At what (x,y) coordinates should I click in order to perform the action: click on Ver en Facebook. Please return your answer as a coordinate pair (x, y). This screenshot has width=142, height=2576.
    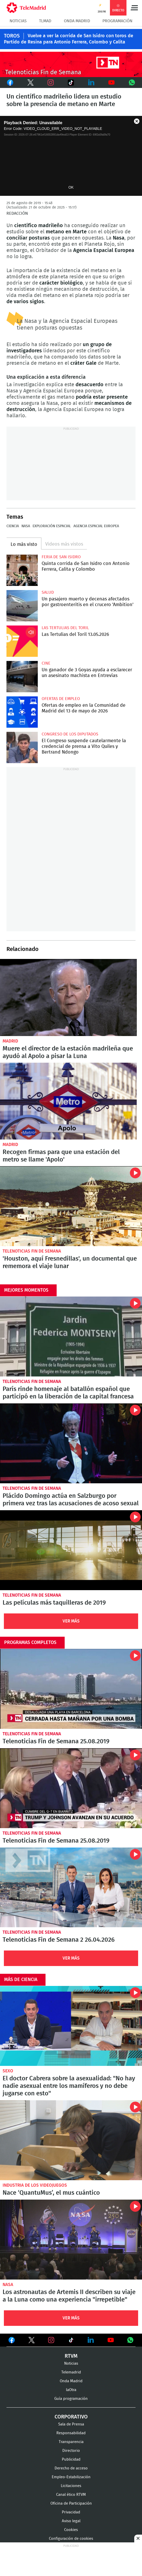
    Looking at the image, I should click on (11, 2341).